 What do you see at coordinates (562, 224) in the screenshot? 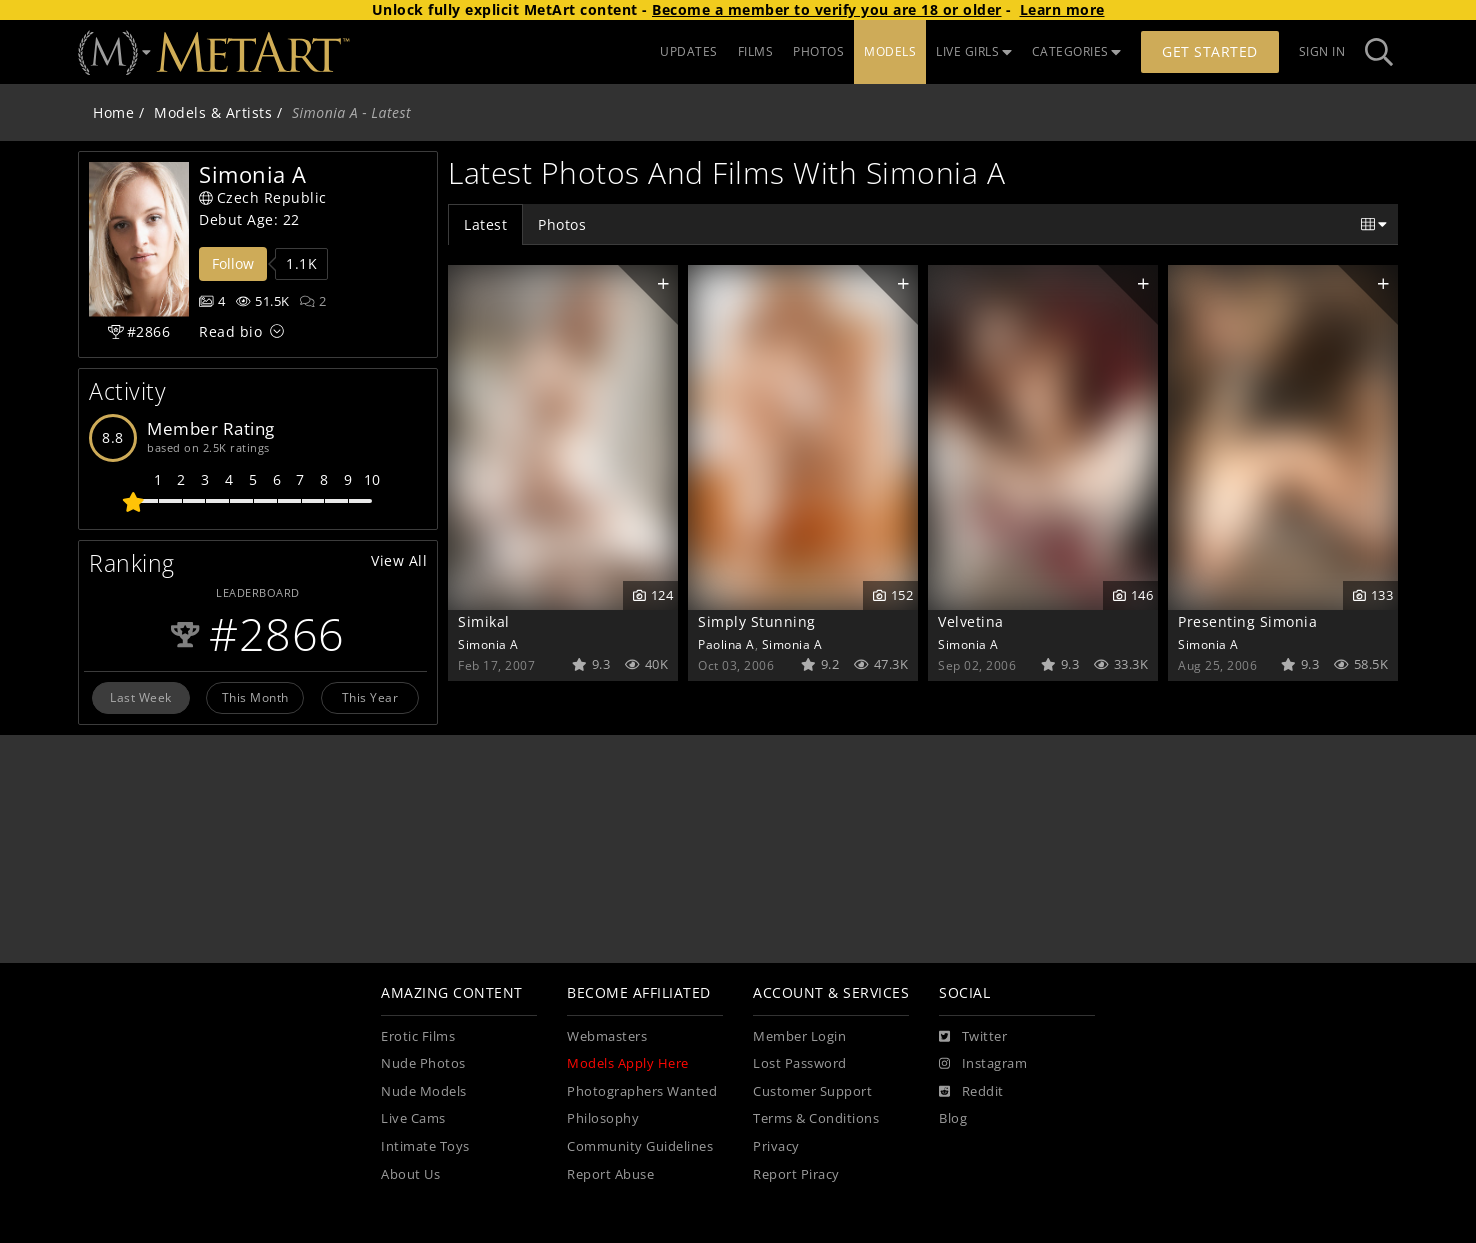
I see `Photos` at bounding box center [562, 224].